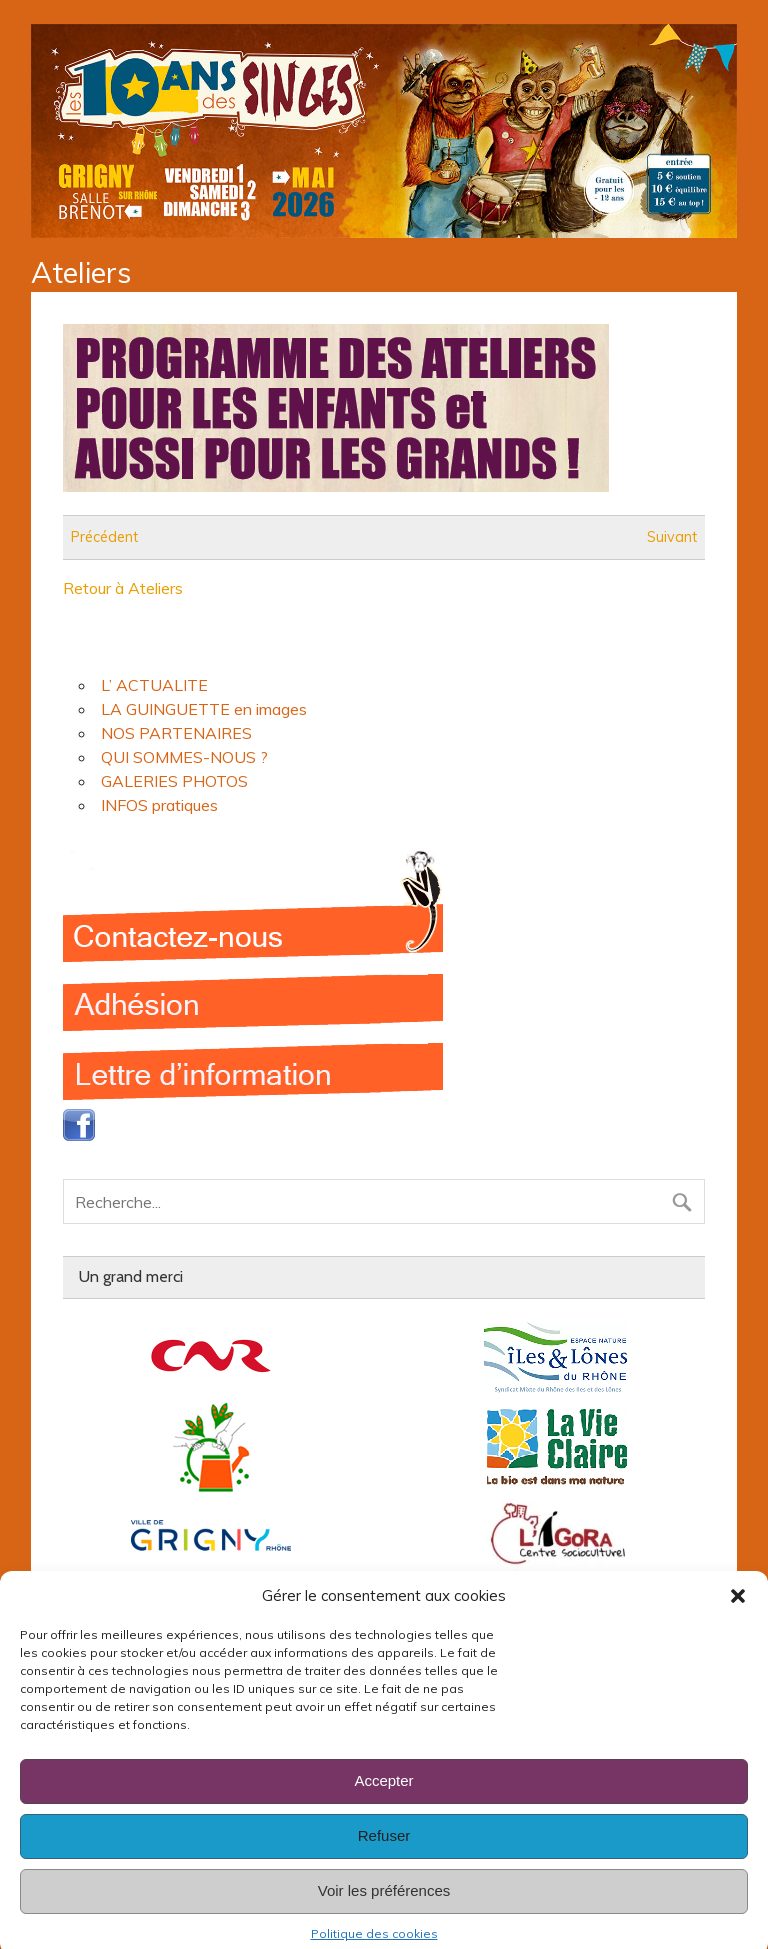 The width and height of the screenshot is (768, 1949). Describe the element at coordinates (174, 781) in the screenshot. I see `GALERIES PHOTOS` at that location.